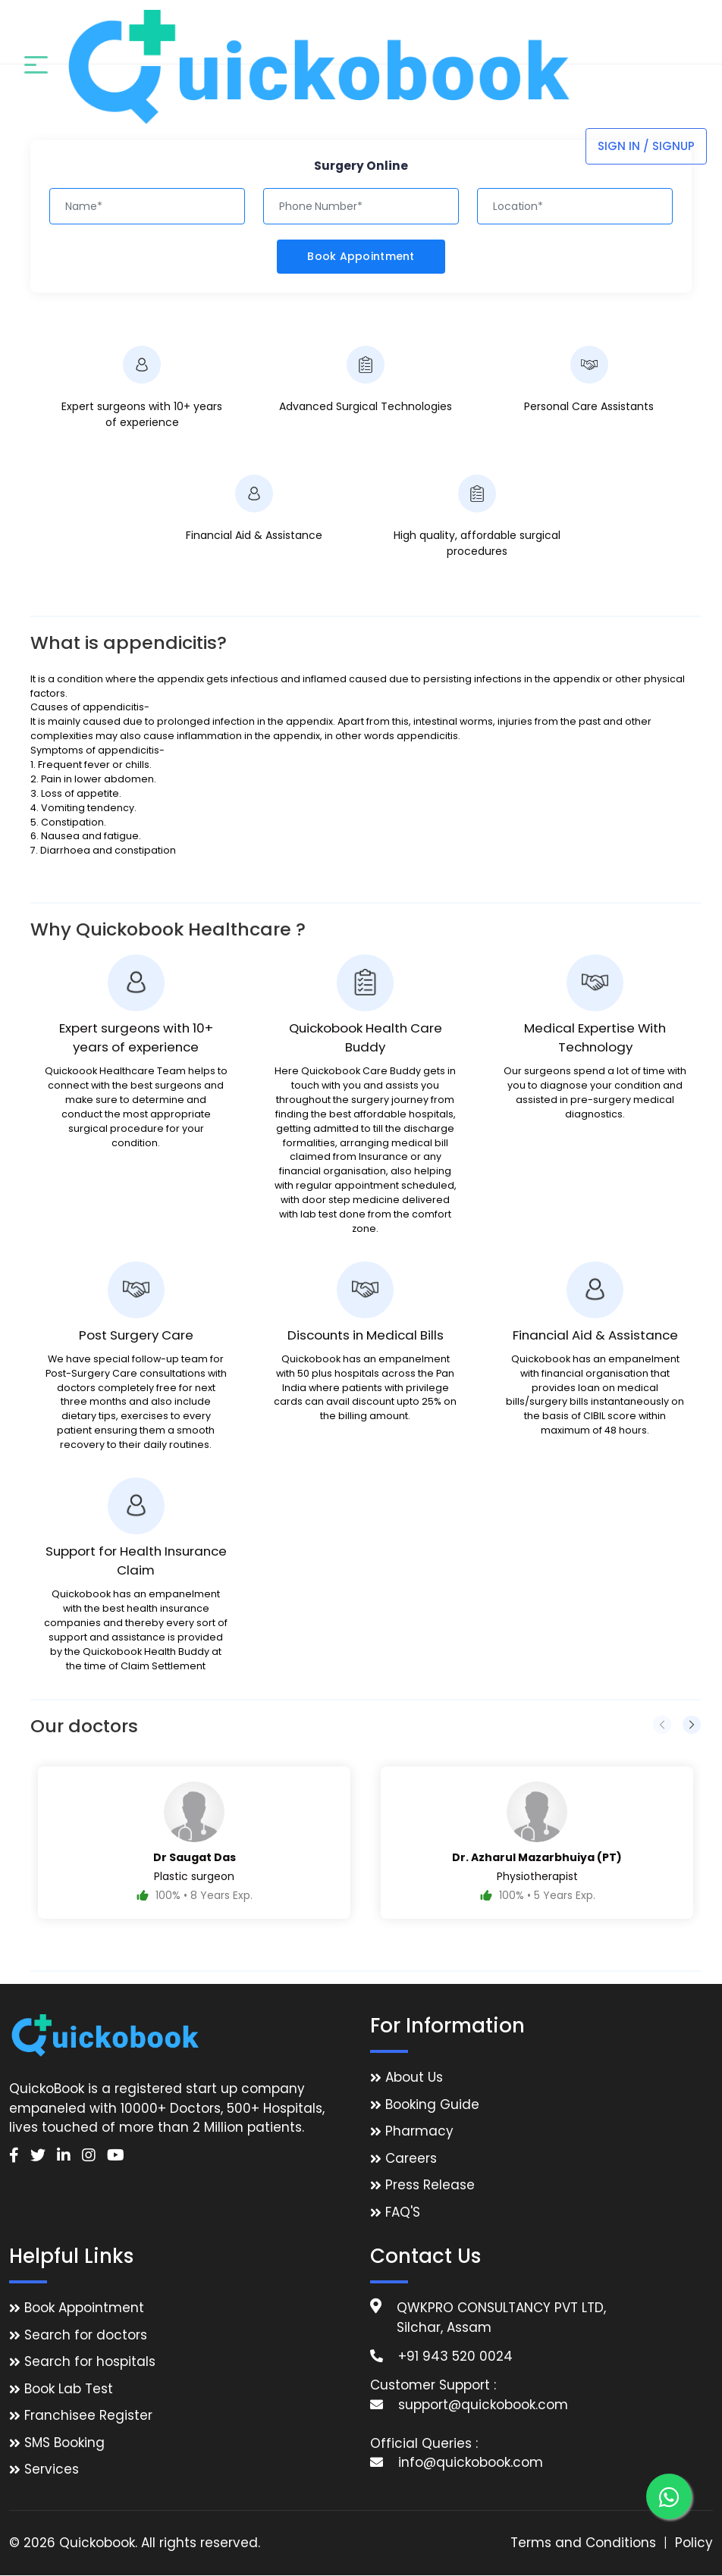  I want to click on Pharmacy, so click(419, 2132).